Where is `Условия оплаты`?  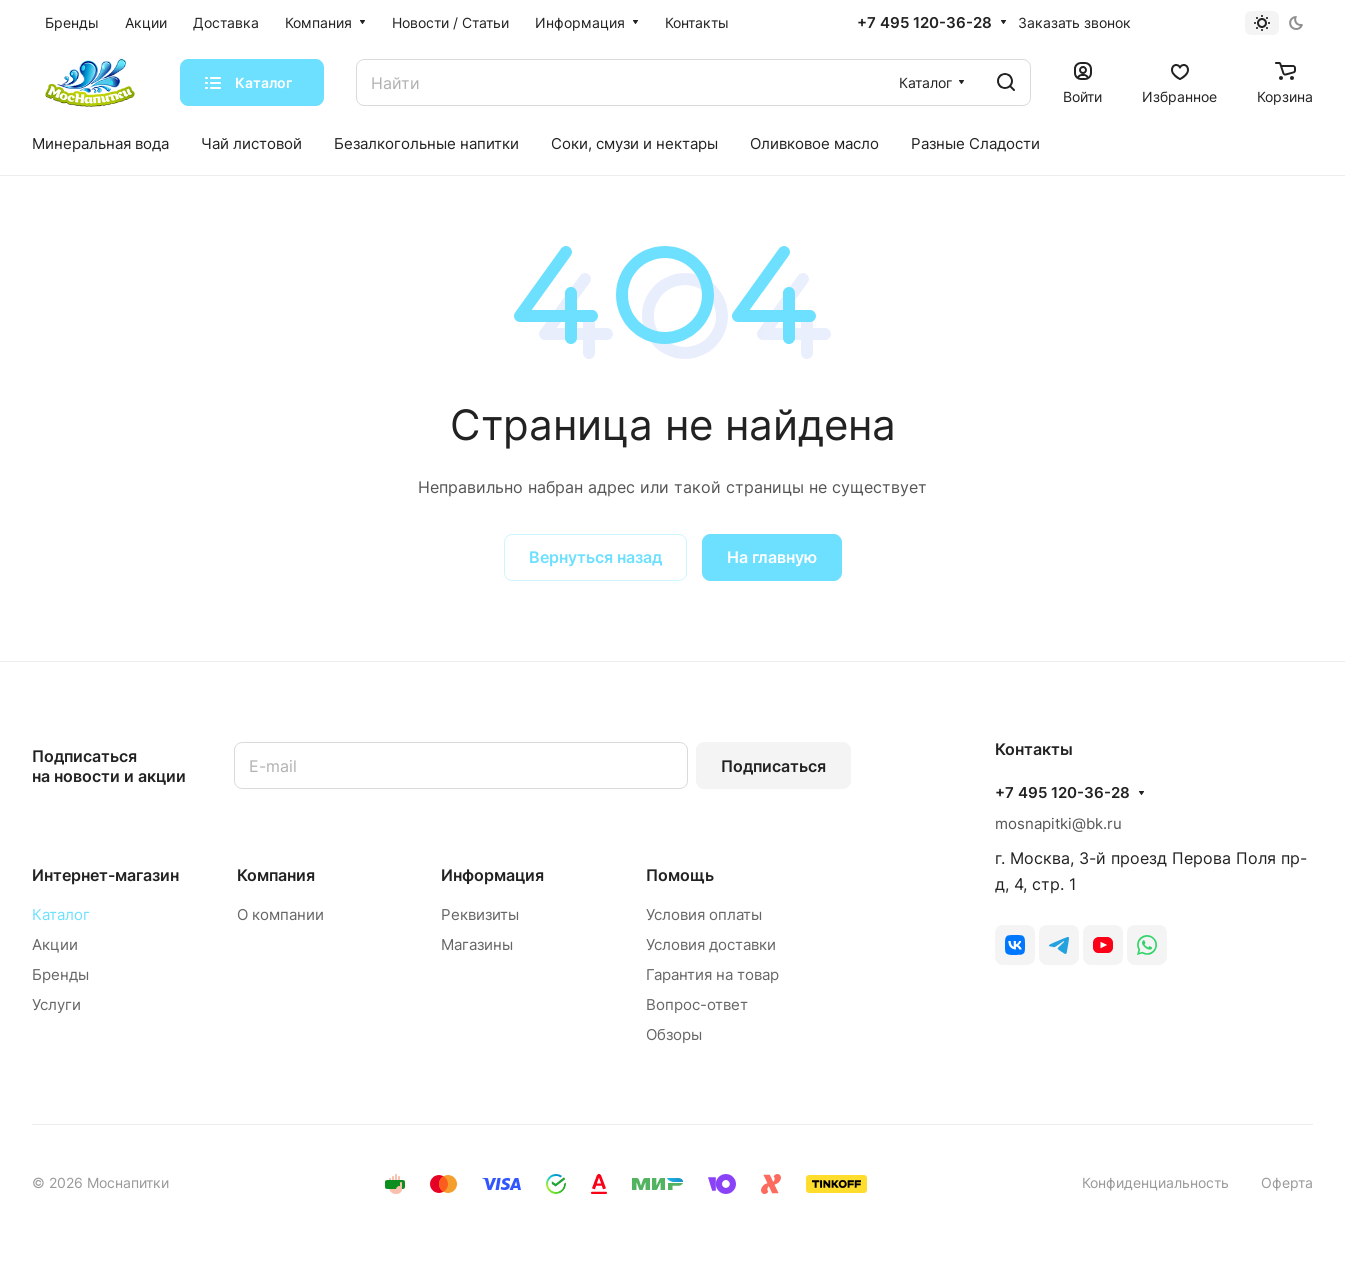 Условия оплаты is located at coordinates (704, 914).